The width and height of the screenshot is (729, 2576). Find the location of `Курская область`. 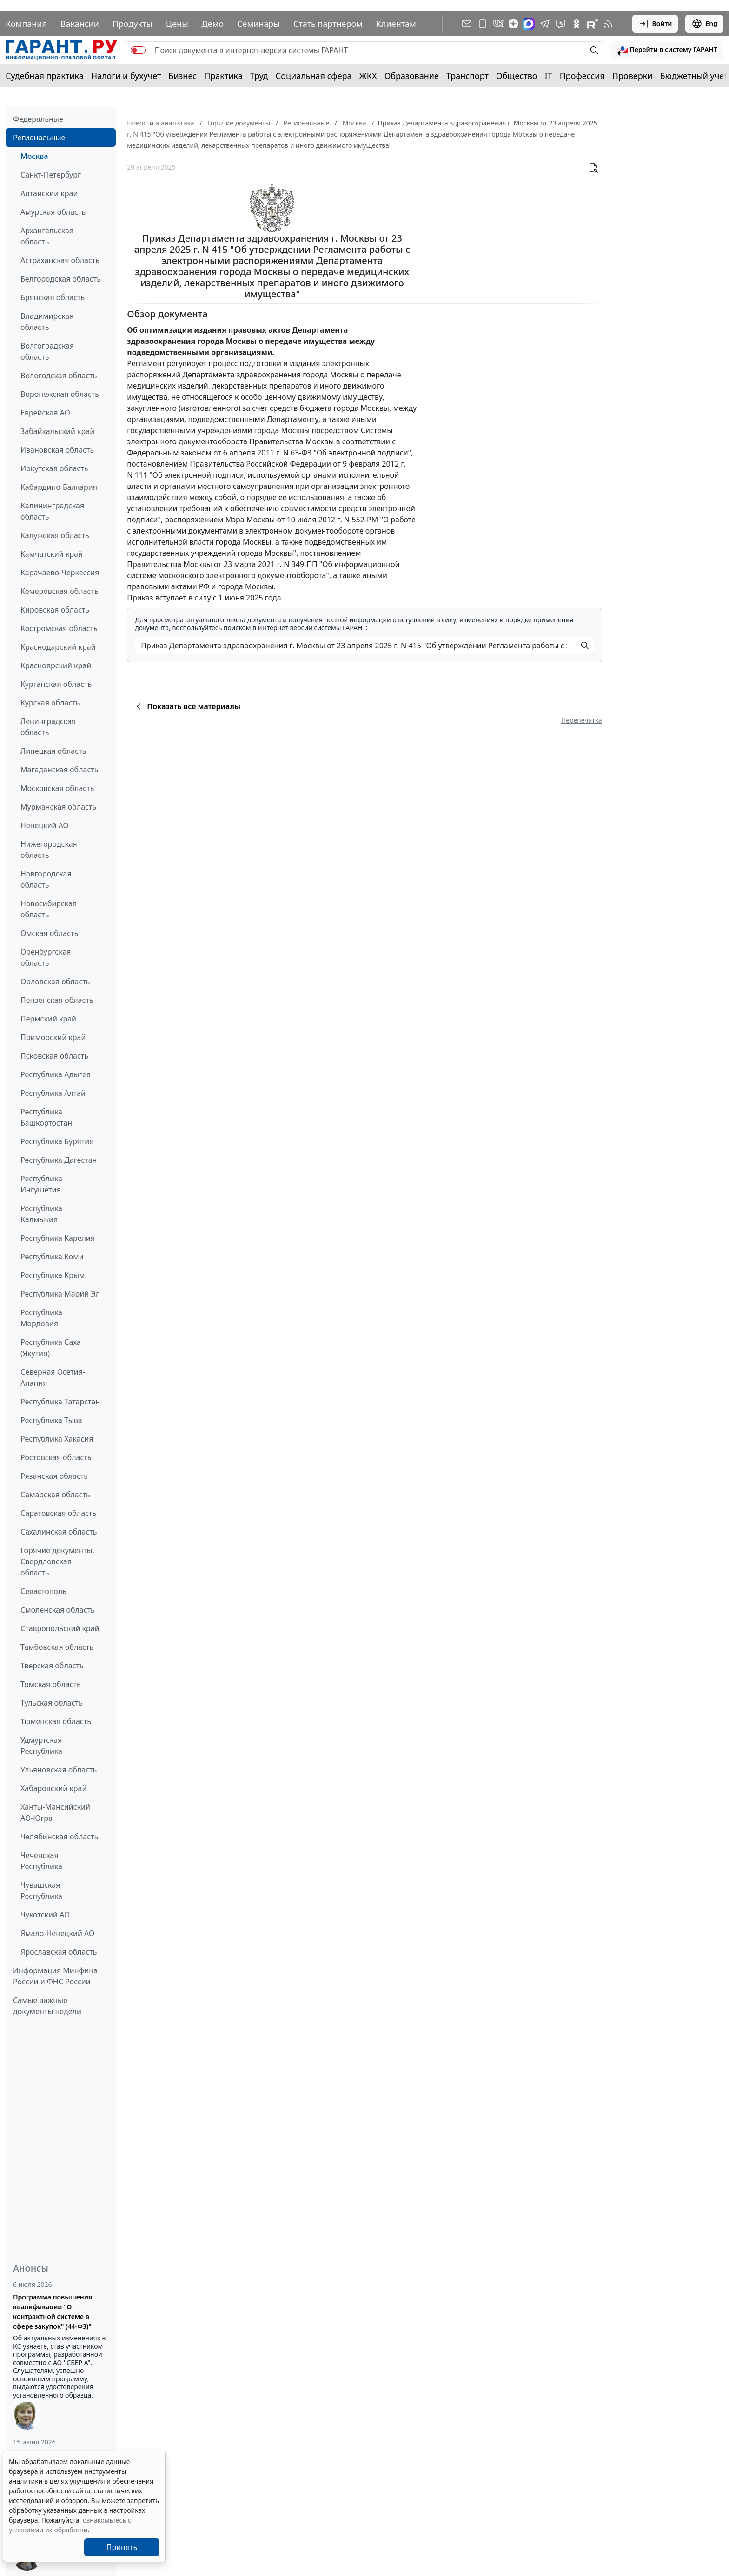

Курская область is located at coordinates (50, 703).